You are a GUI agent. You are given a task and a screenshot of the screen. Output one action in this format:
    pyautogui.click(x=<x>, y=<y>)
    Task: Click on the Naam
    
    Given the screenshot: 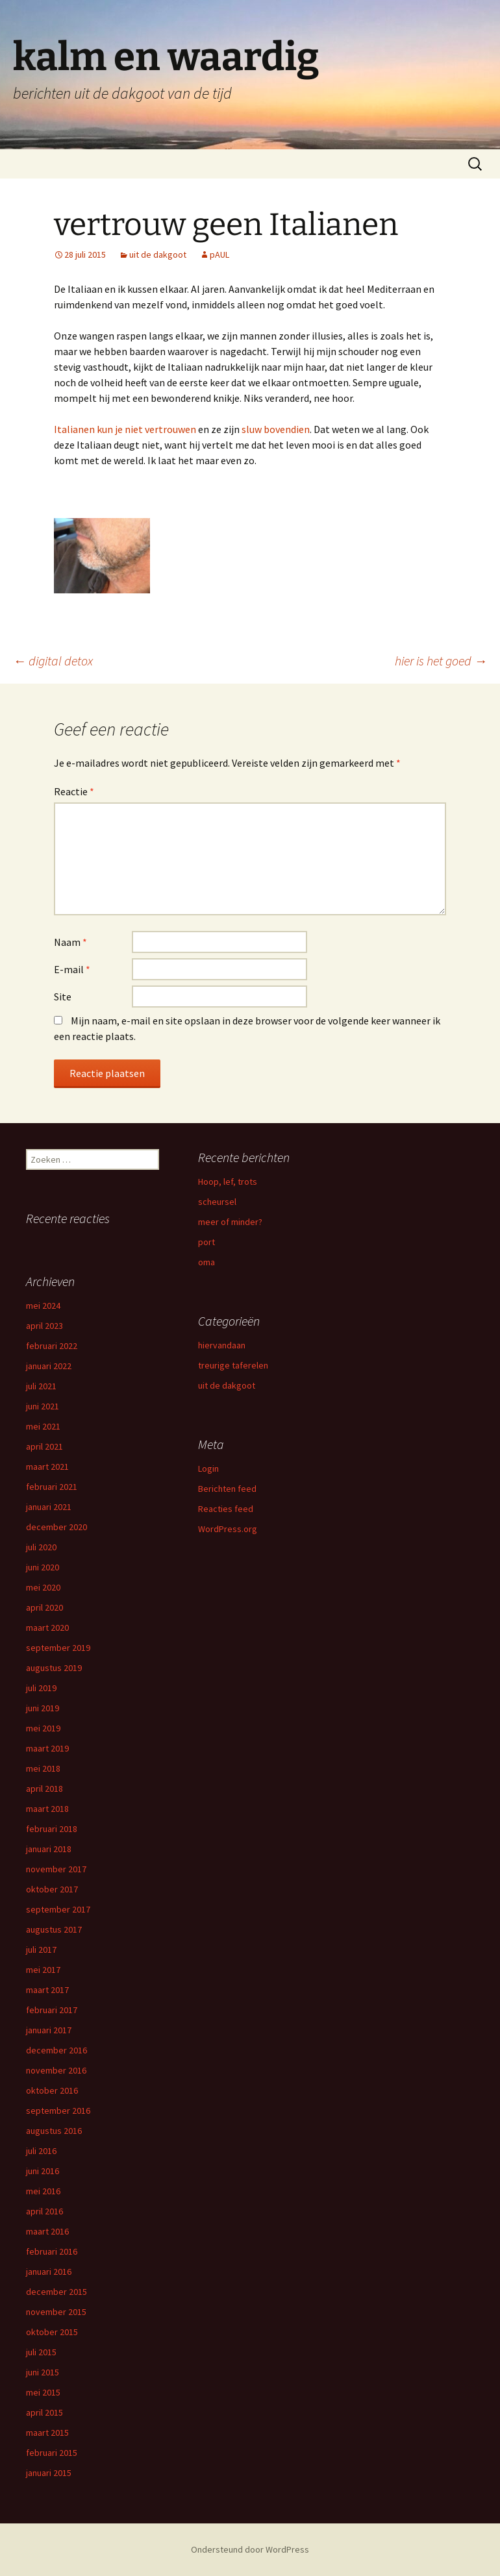 What is the action you would take?
    pyautogui.click(x=70, y=941)
    